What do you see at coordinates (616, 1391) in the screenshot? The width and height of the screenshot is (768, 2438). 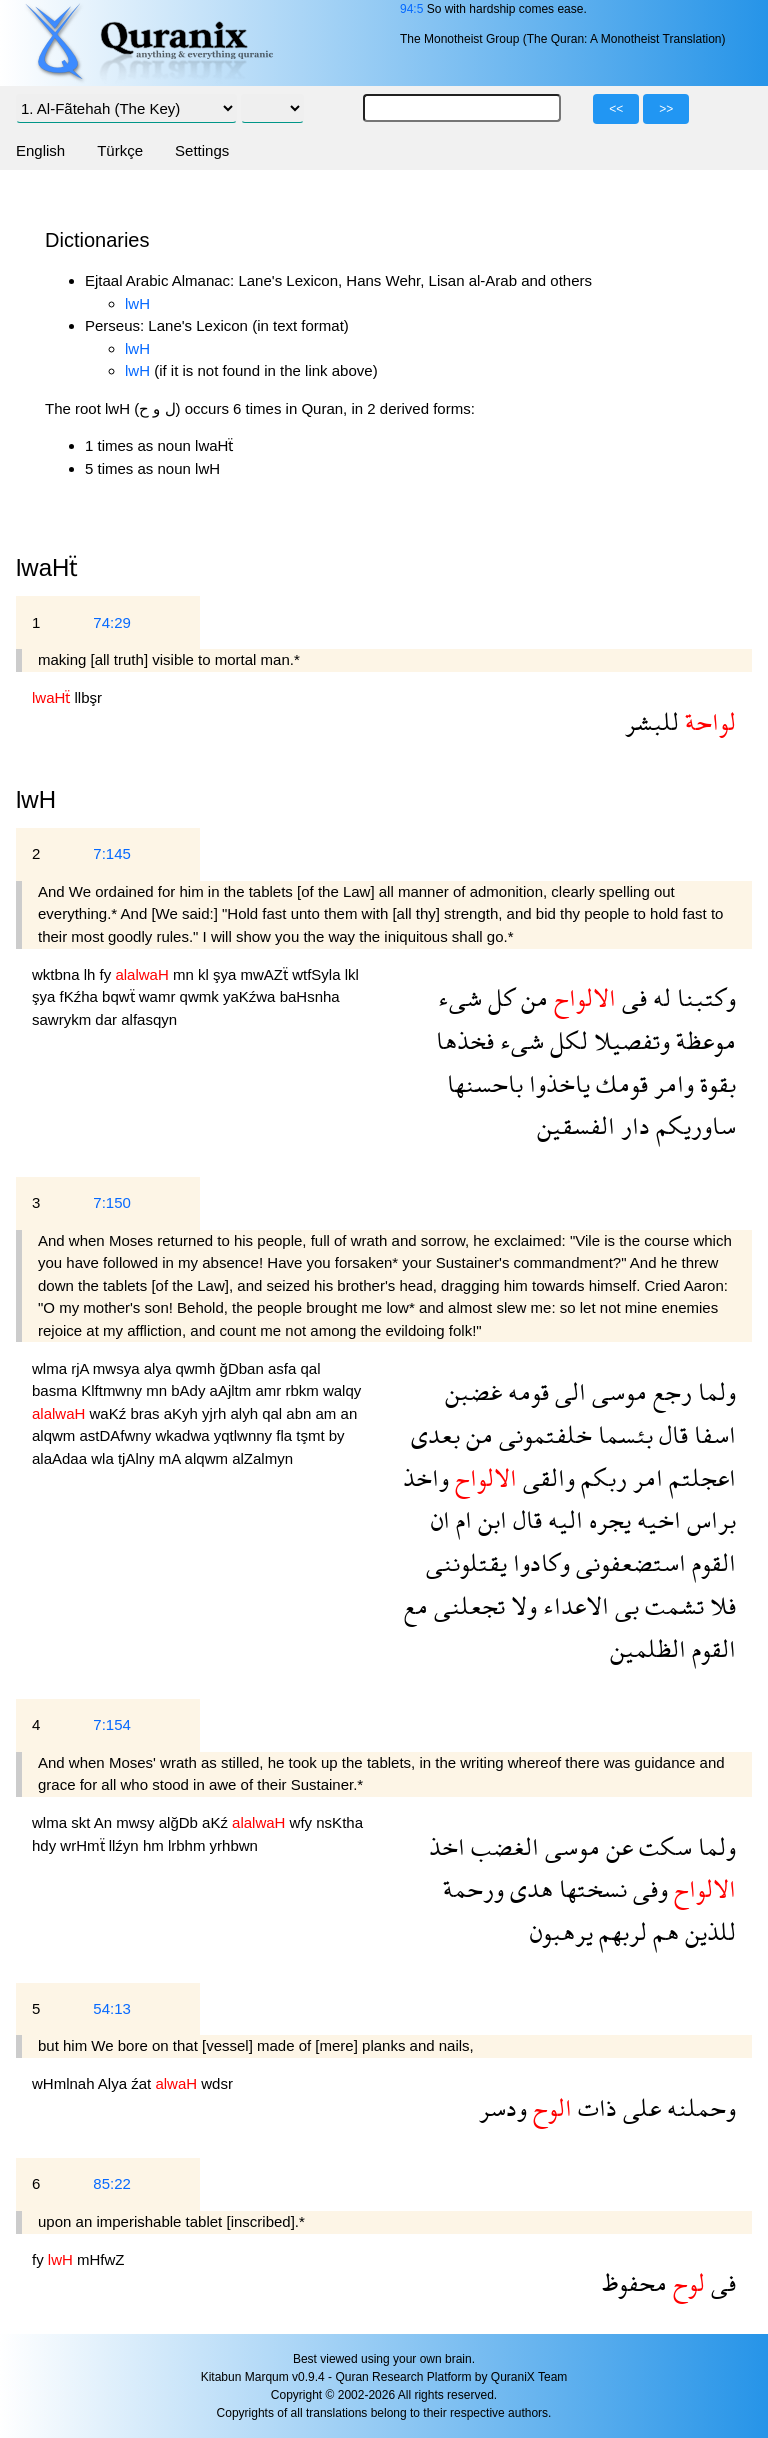 I see `موسى` at bounding box center [616, 1391].